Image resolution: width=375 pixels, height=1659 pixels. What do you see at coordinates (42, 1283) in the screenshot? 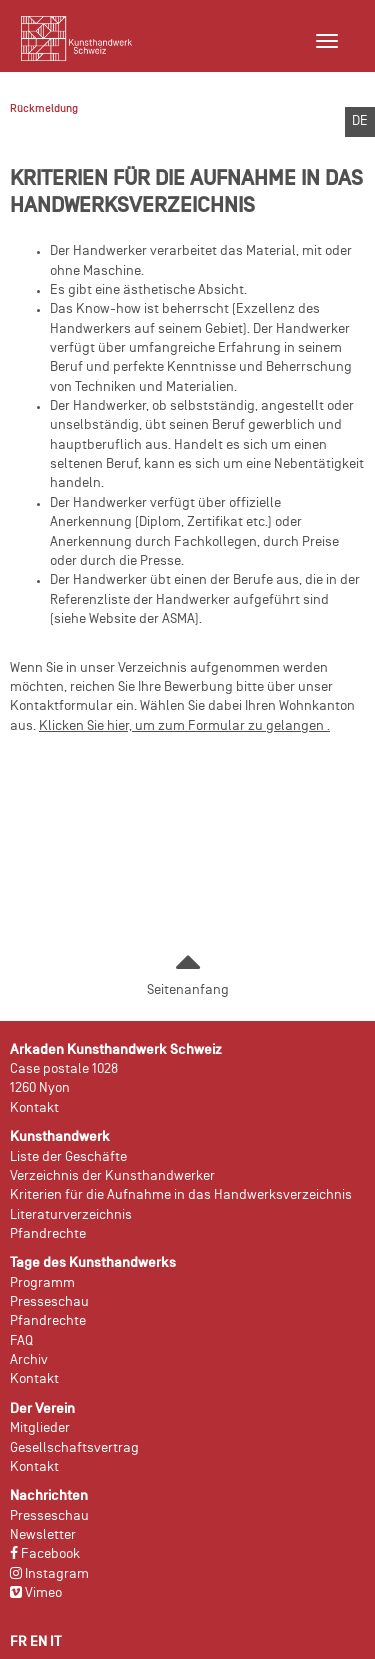
I see `Programm` at bounding box center [42, 1283].